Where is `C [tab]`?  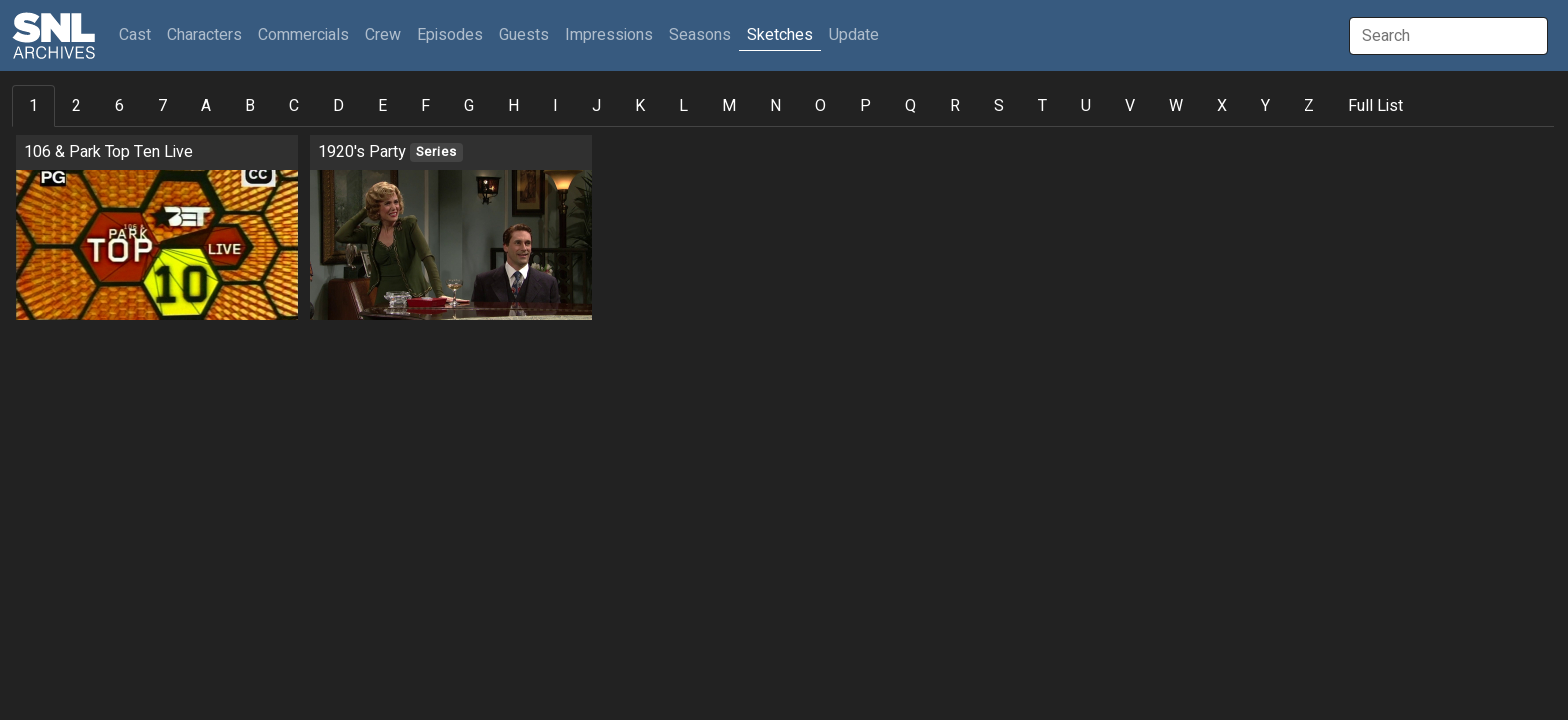
C [tab] is located at coordinates (294, 106).